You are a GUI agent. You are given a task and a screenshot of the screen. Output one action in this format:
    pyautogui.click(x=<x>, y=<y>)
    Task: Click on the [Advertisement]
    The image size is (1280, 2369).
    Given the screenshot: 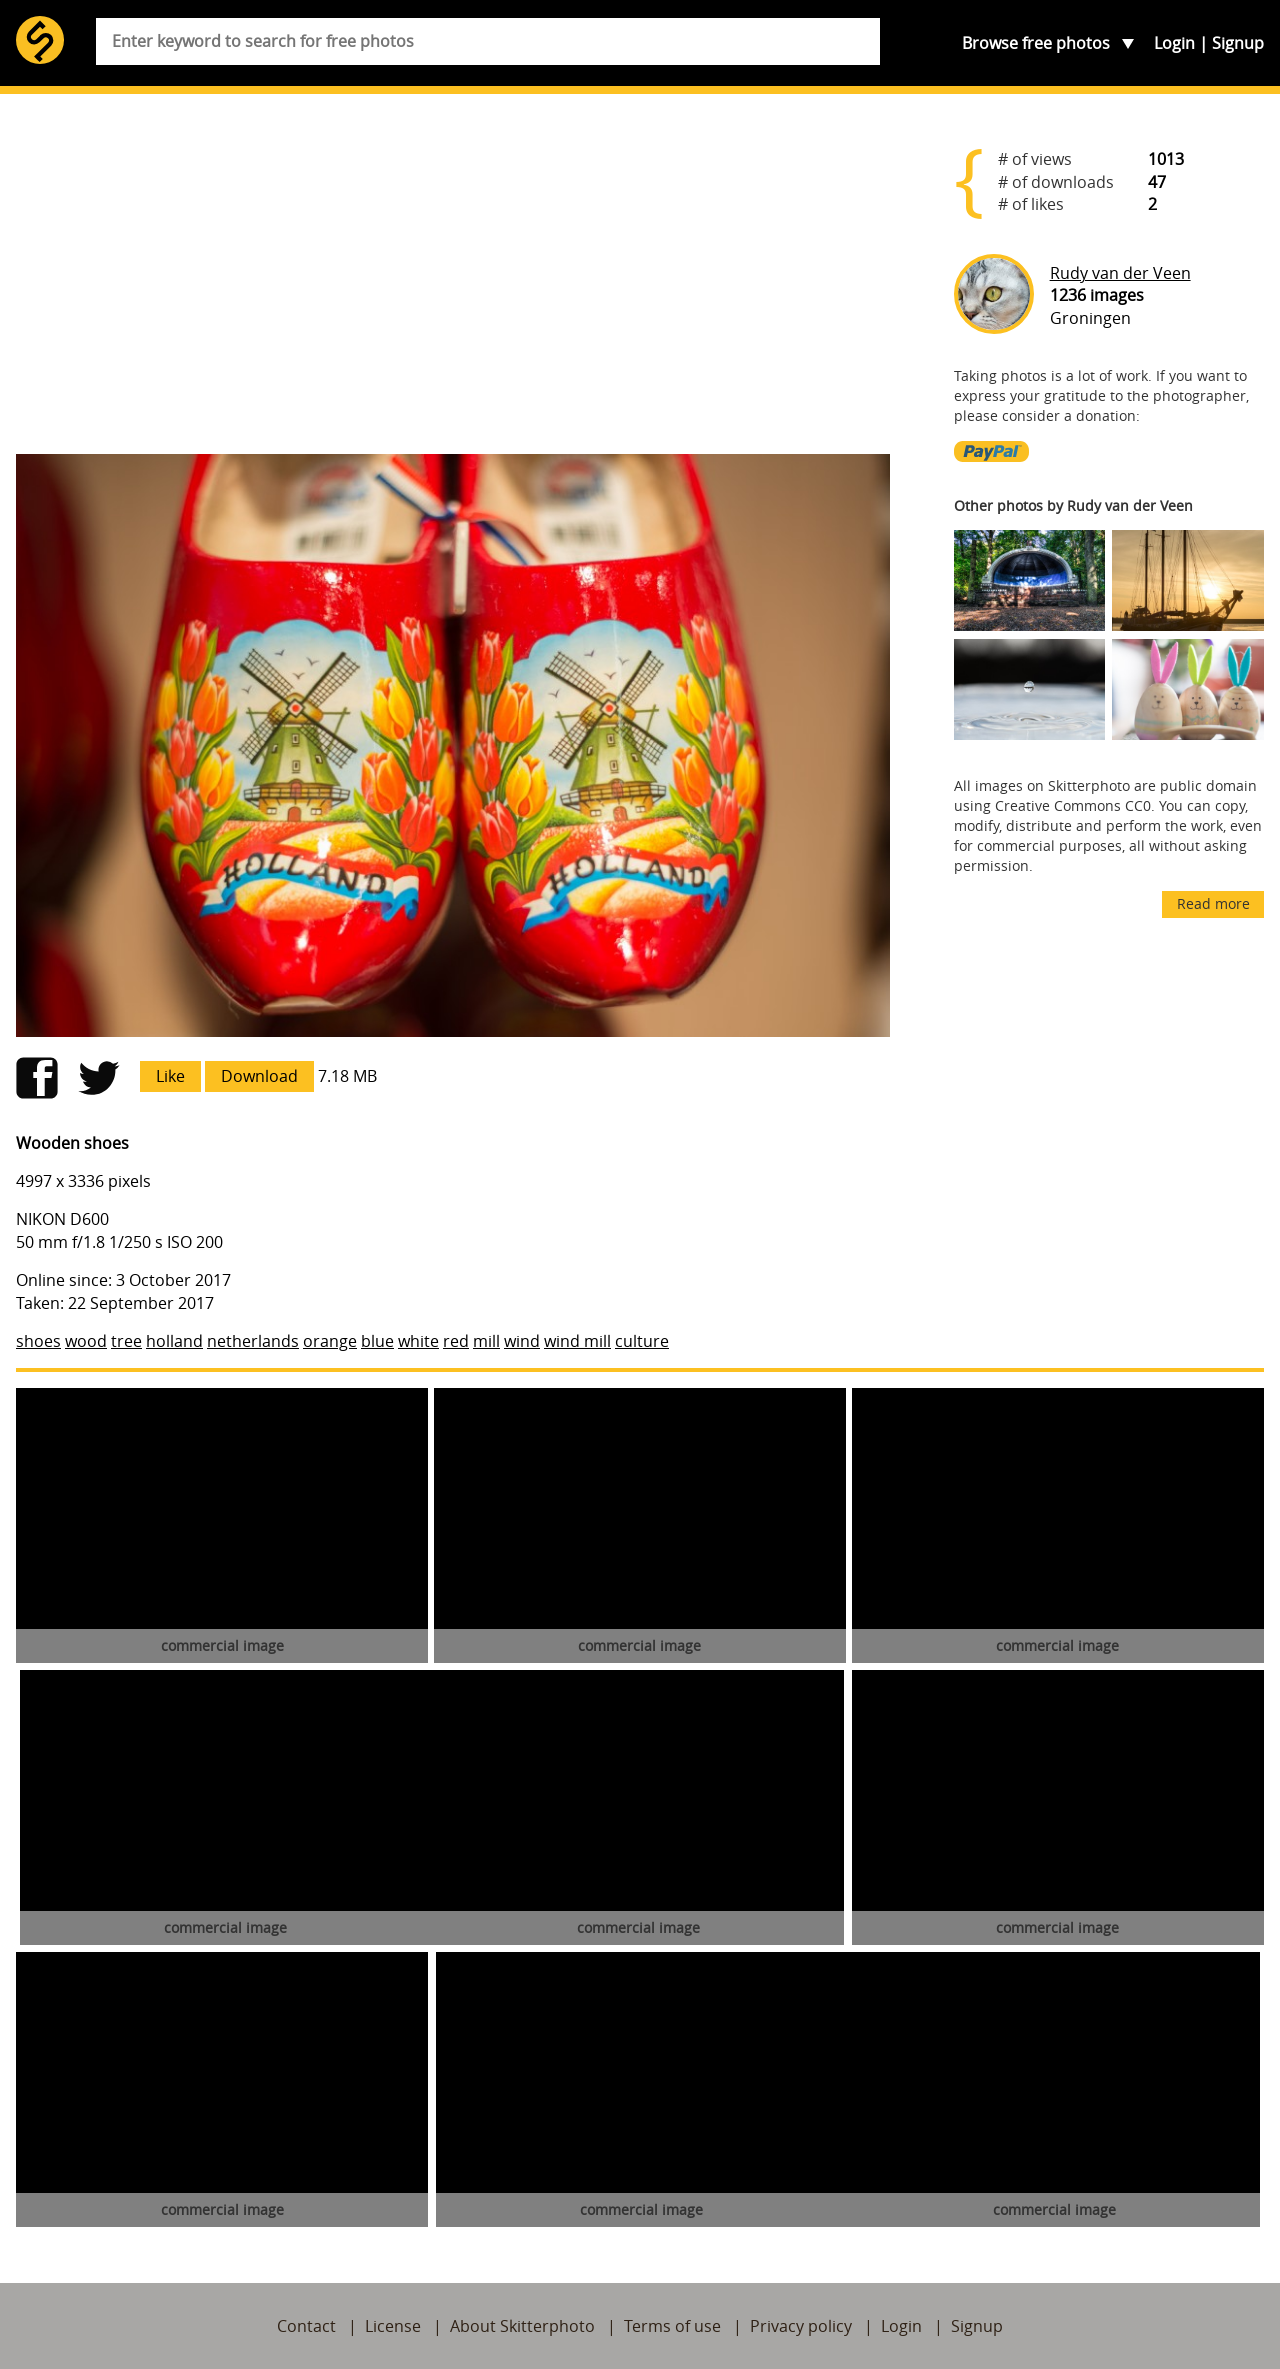 What is the action you would take?
    pyautogui.click(x=453, y=282)
    